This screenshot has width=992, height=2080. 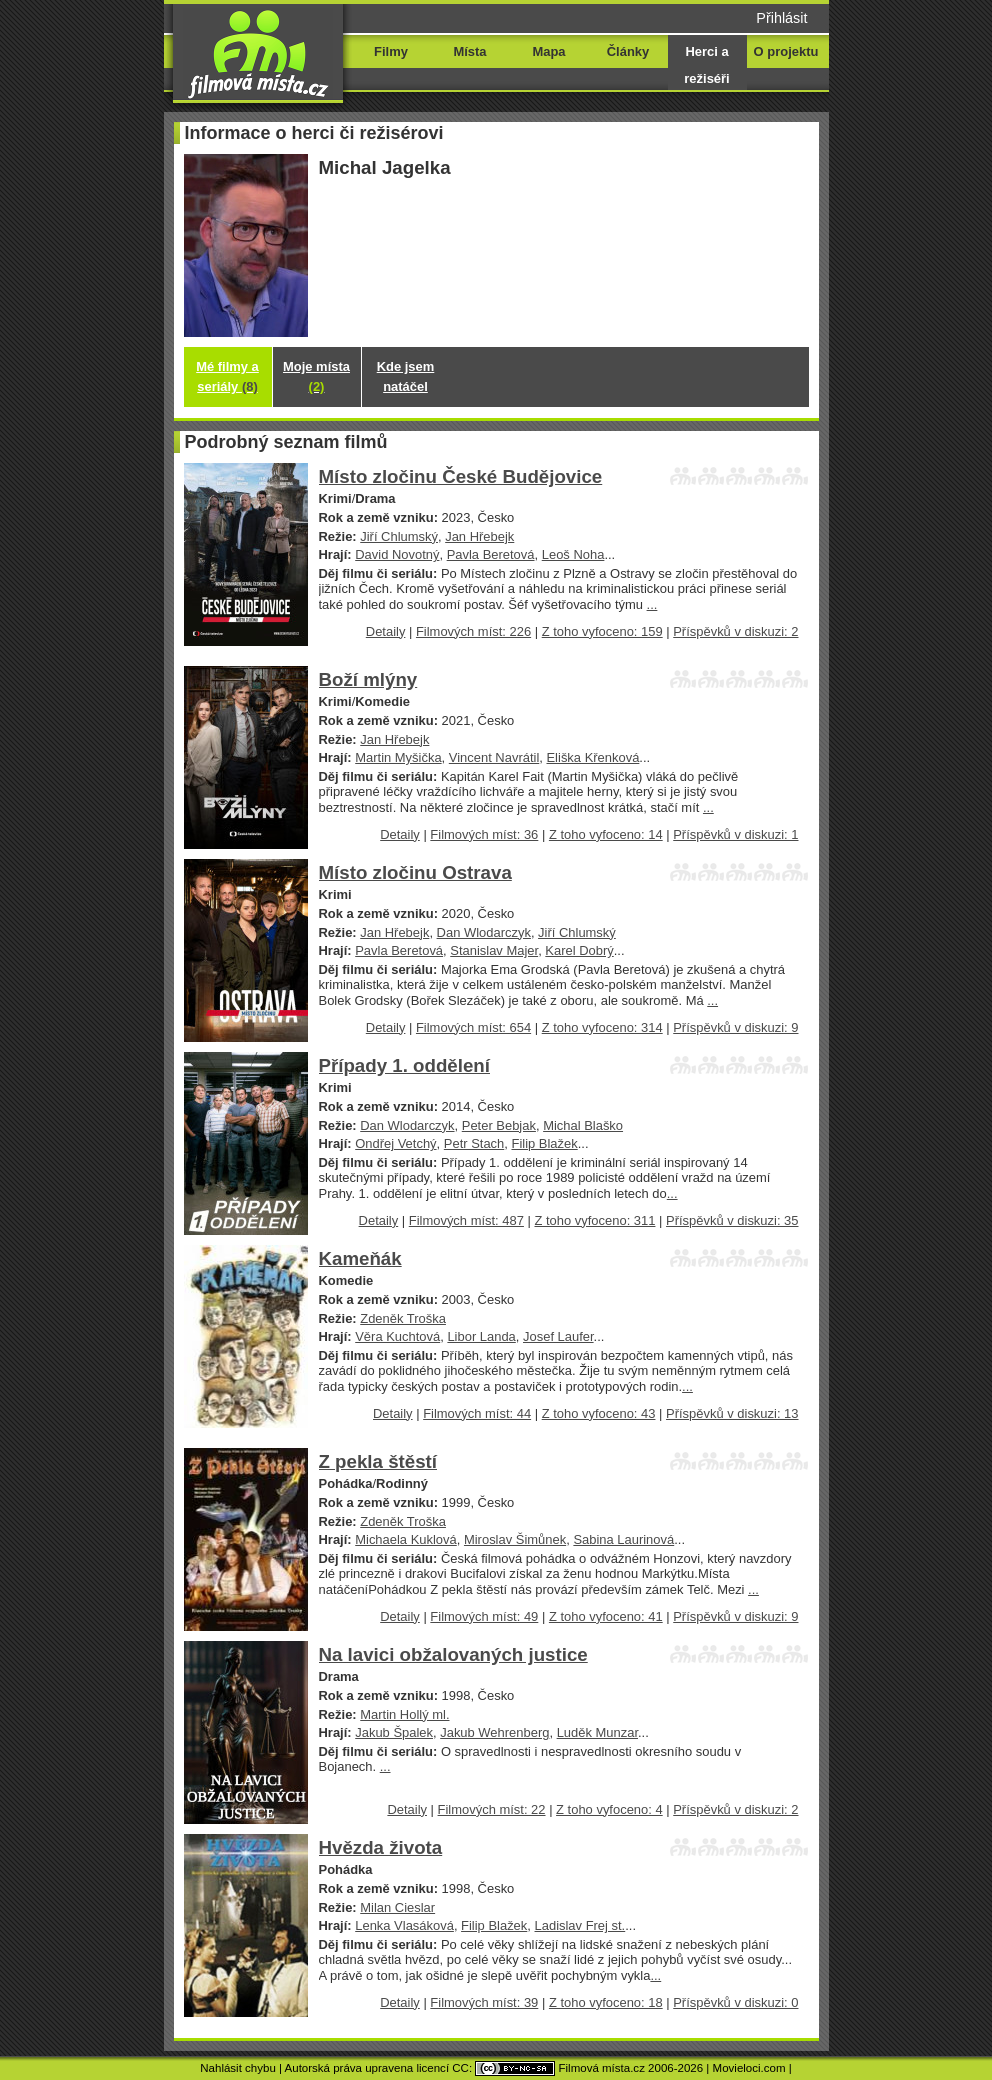 I want to click on Libor Landa, so click(x=481, y=1336).